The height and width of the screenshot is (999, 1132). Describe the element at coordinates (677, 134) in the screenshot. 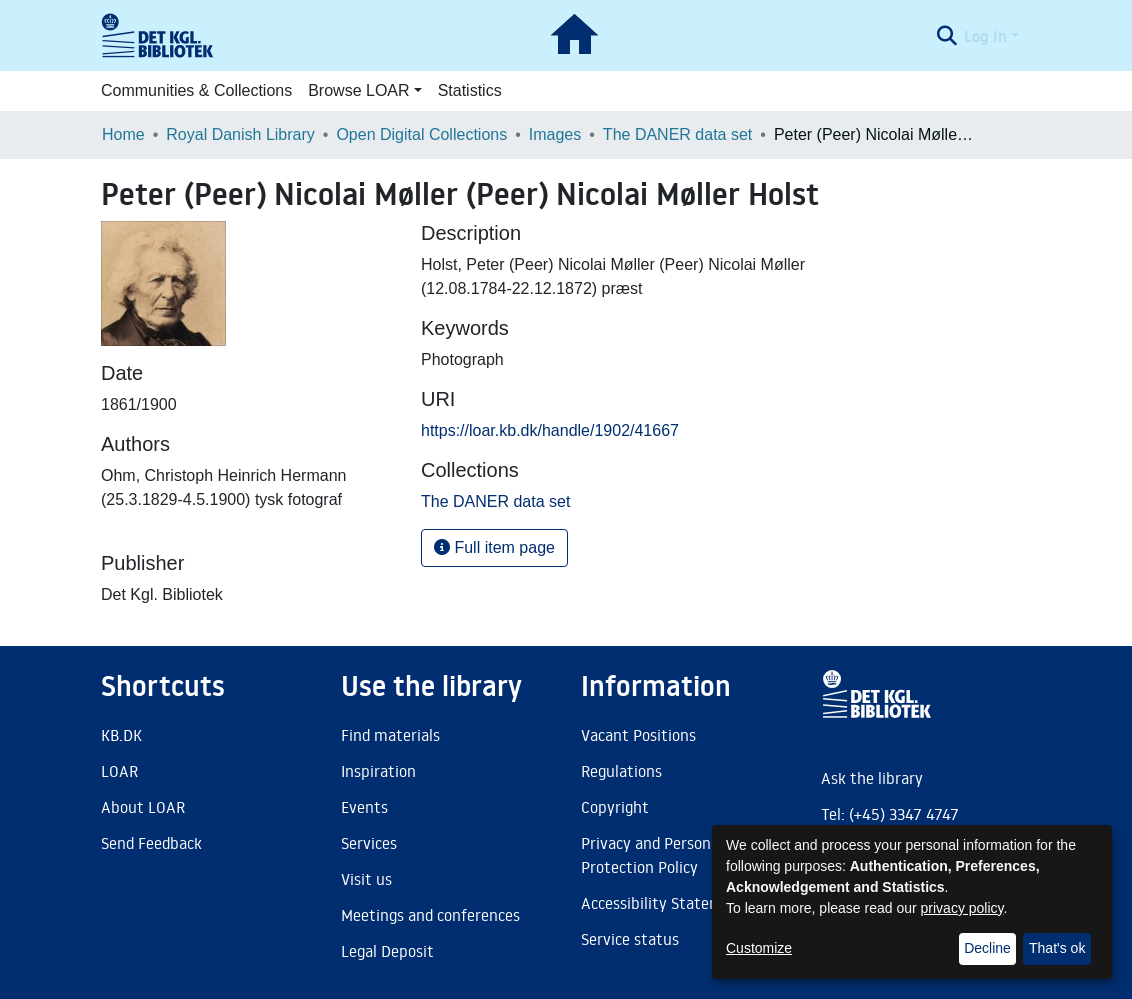

I see `The DANER data set` at that location.